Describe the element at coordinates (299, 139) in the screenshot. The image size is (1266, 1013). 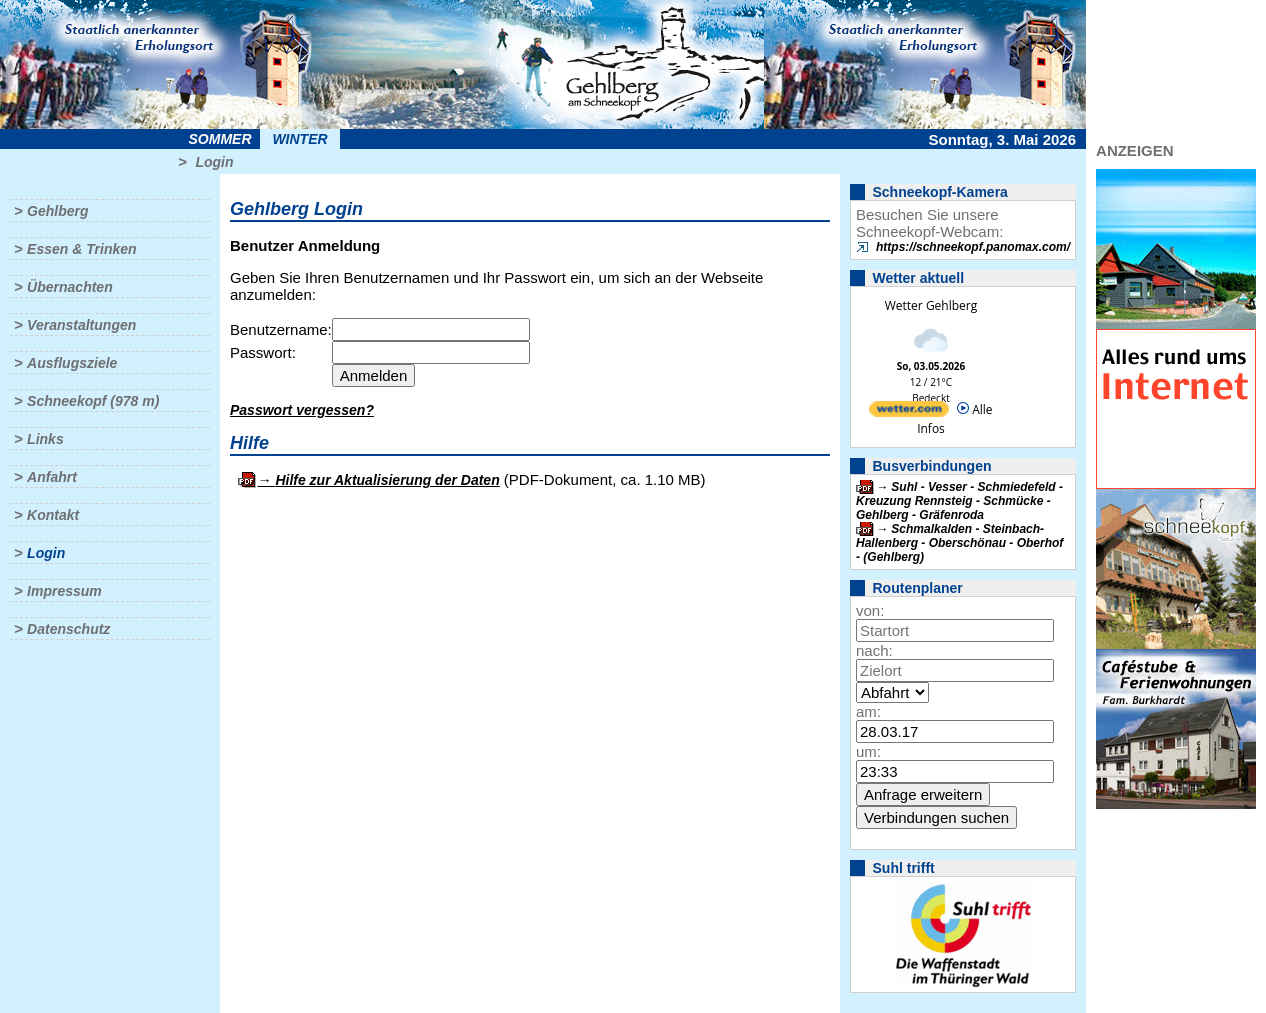
I see `Winter` at that location.